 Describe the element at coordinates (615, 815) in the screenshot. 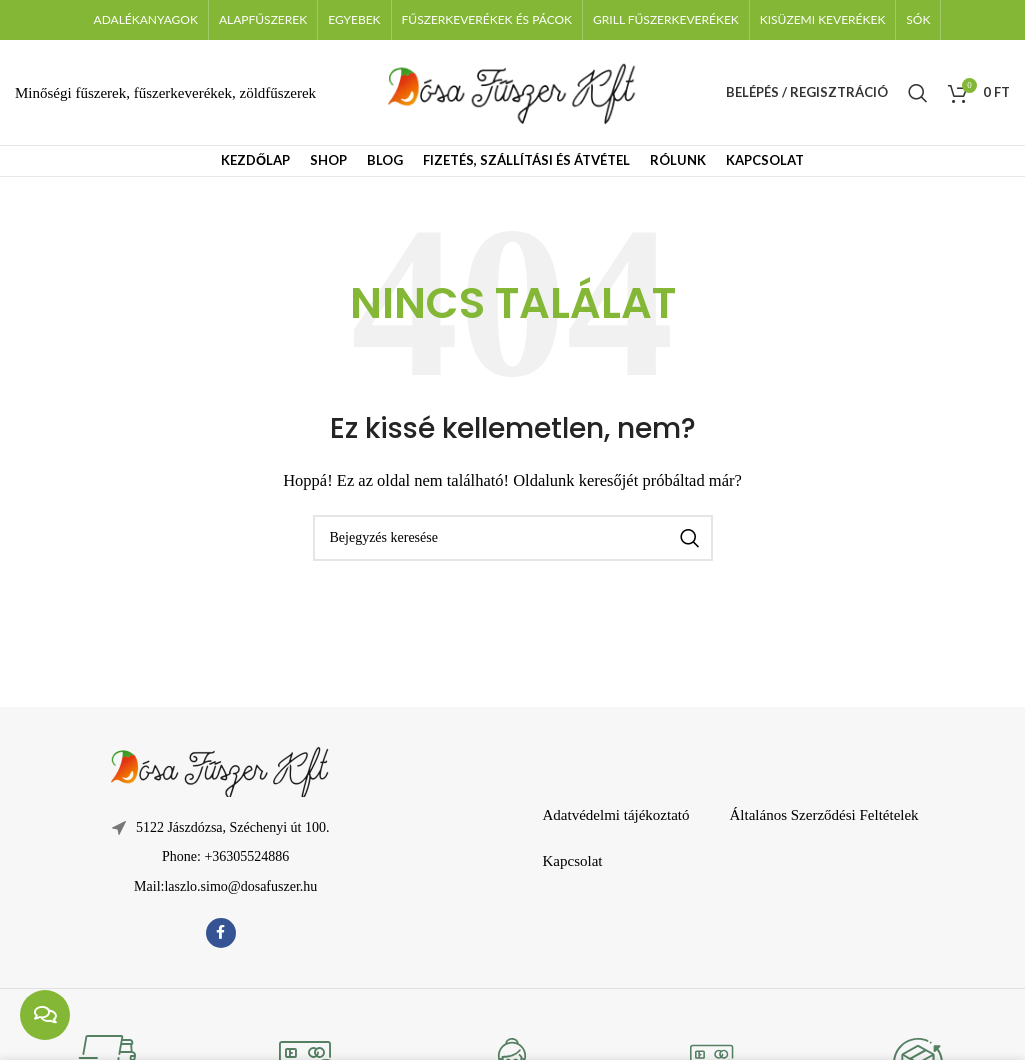

I see `Adatvédelmi tájékoztató` at that location.